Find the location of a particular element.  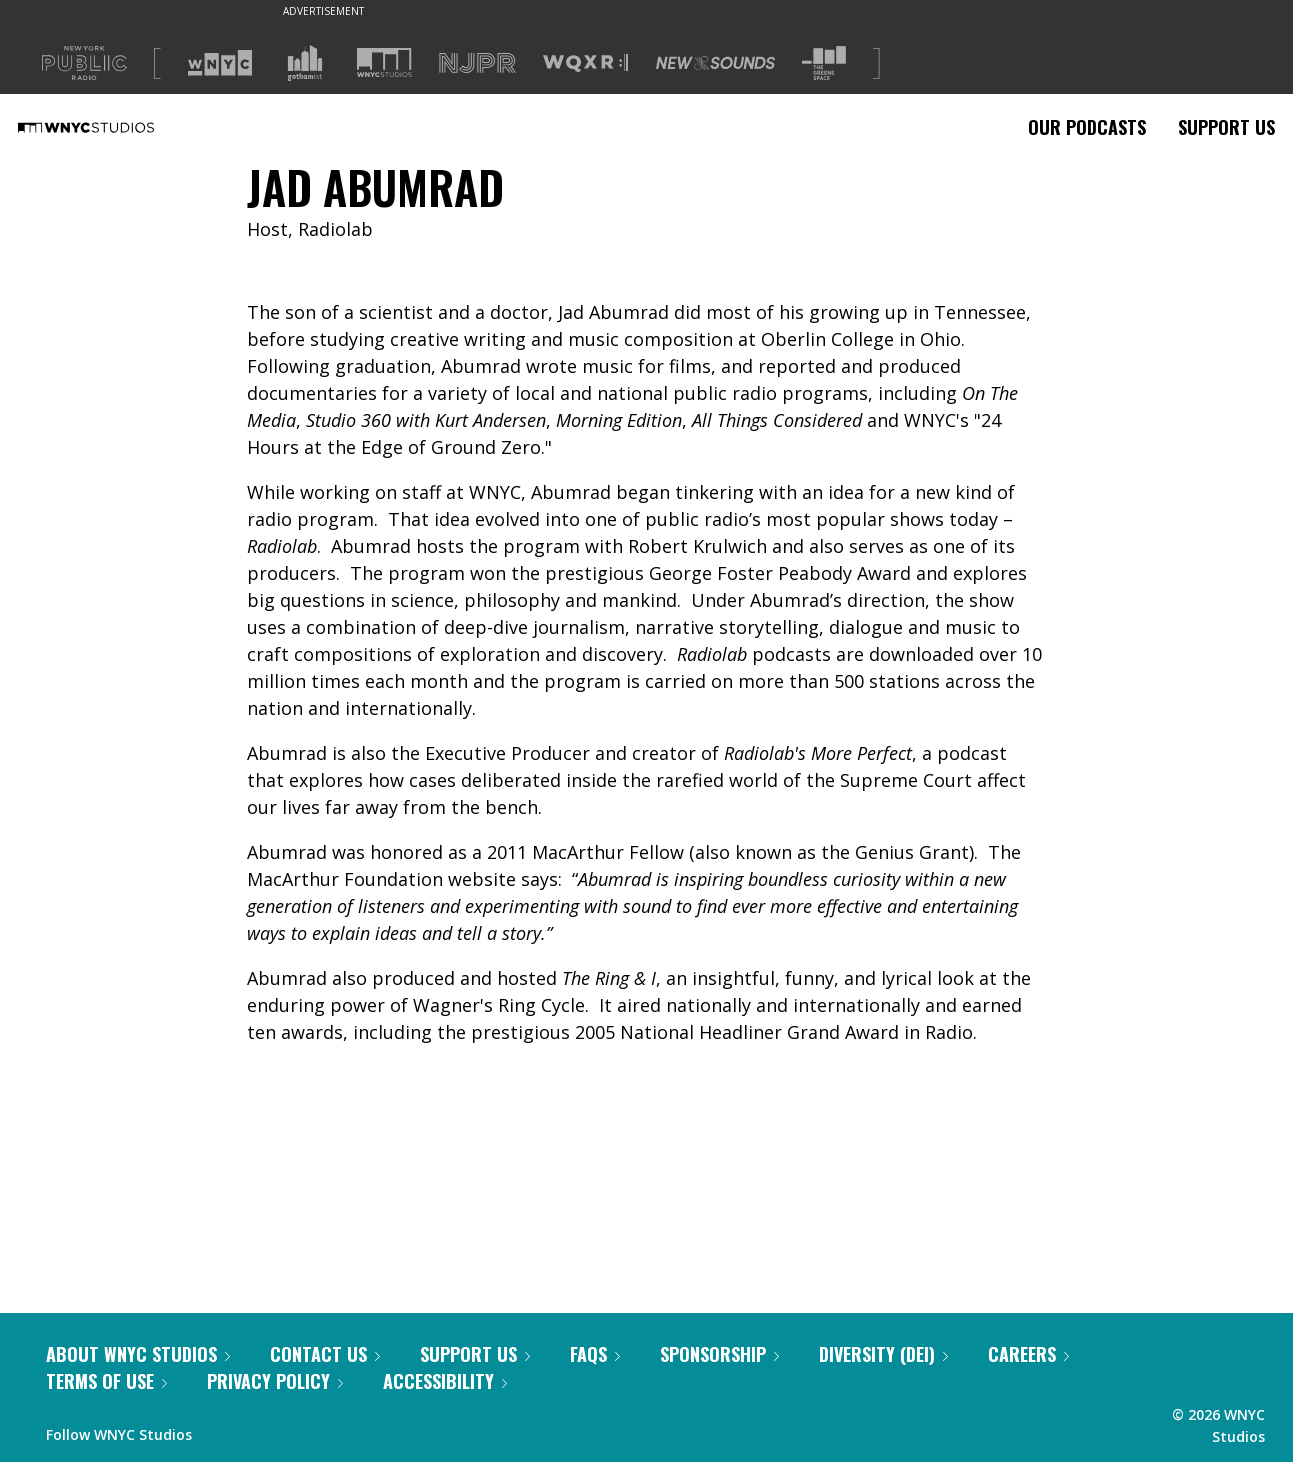

Terms of Use is located at coordinates (106, 1381).